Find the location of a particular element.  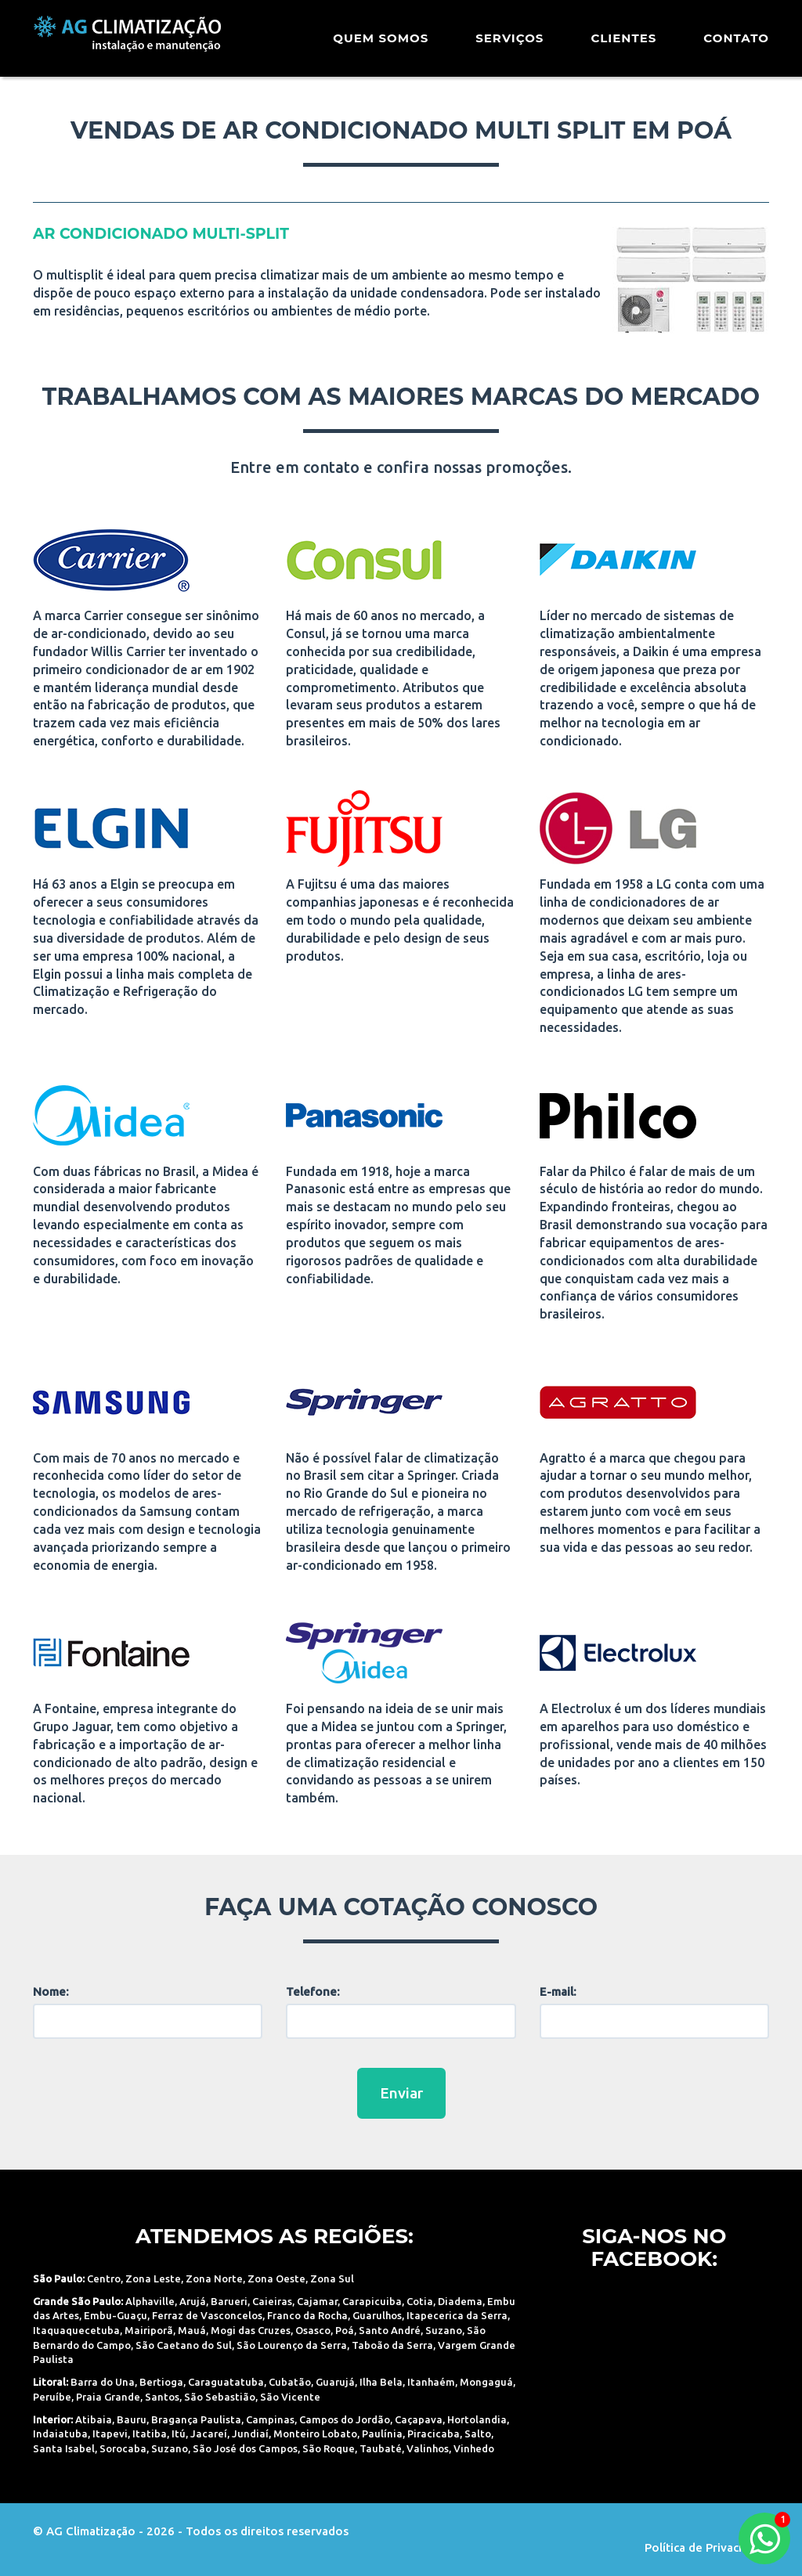

Carapicuiba is located at coordinates (372, 2301).